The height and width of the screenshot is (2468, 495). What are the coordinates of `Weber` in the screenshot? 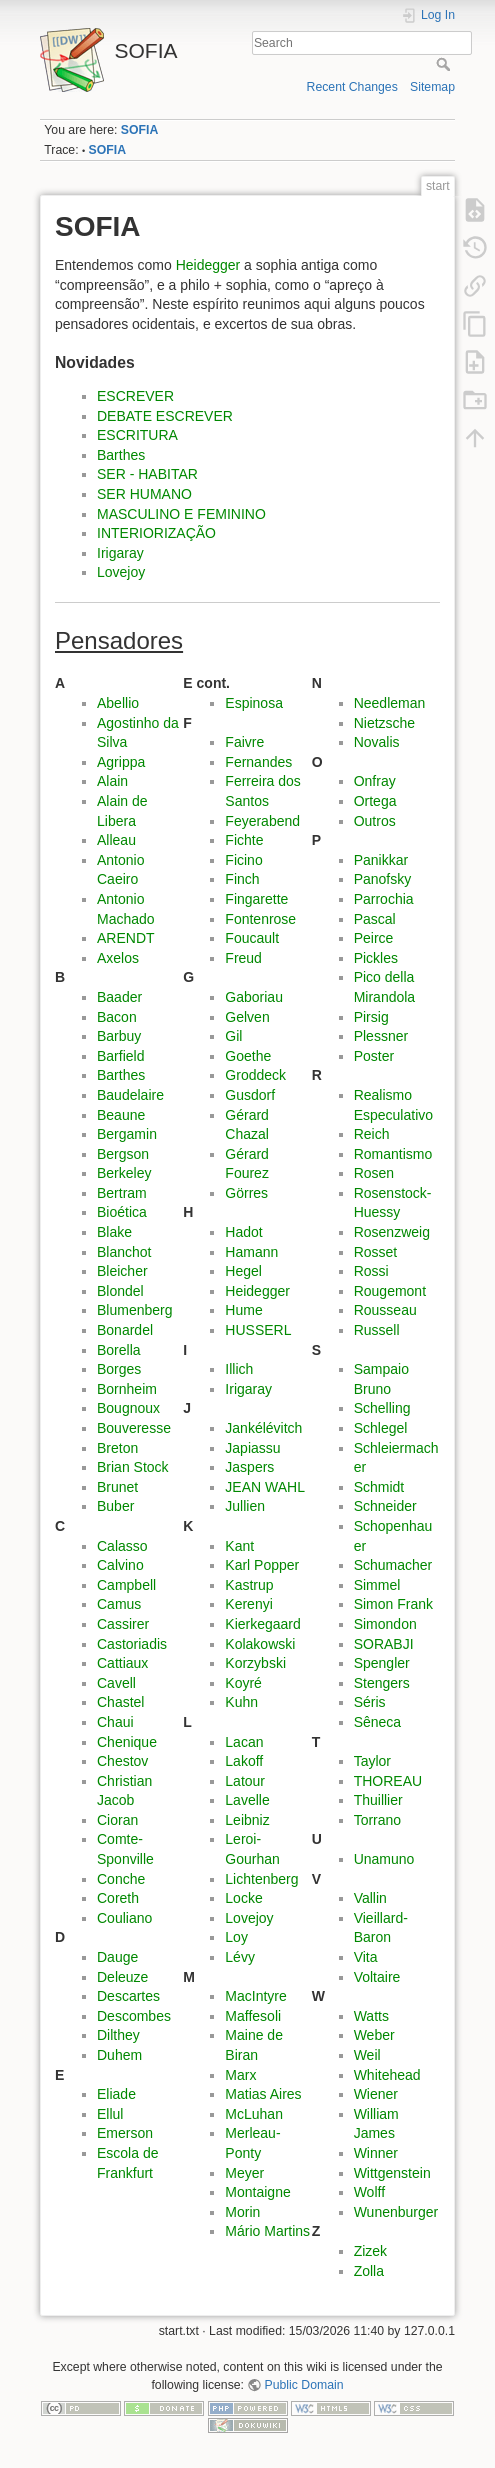 It's located at (374, 2035).